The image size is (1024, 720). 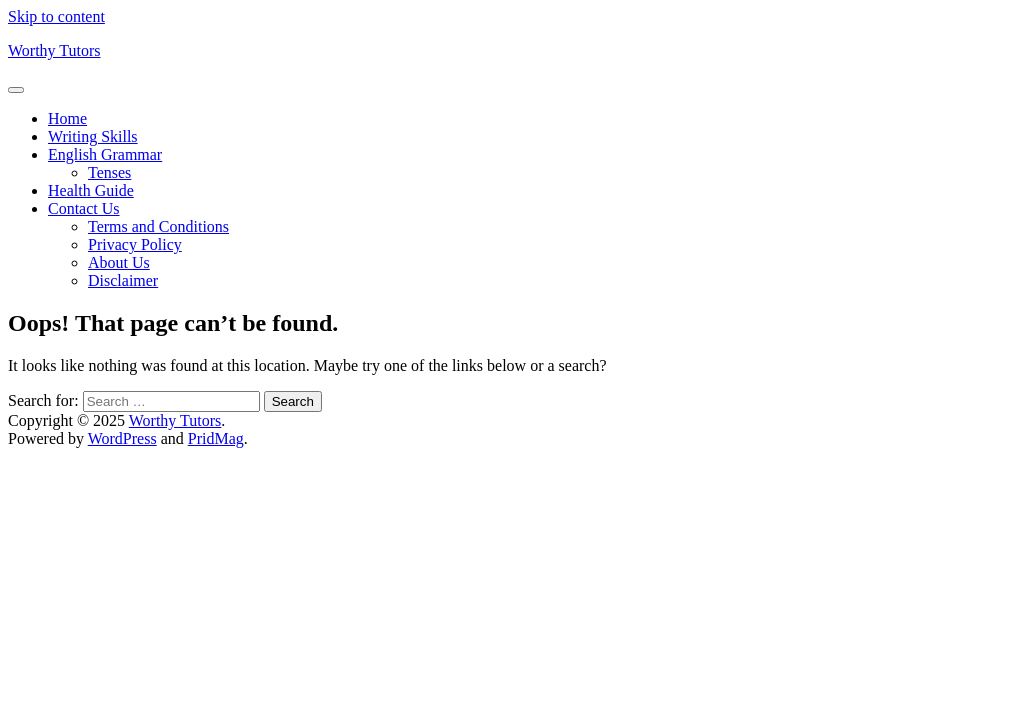 I want to click on Home, so click(x=67, y=118).